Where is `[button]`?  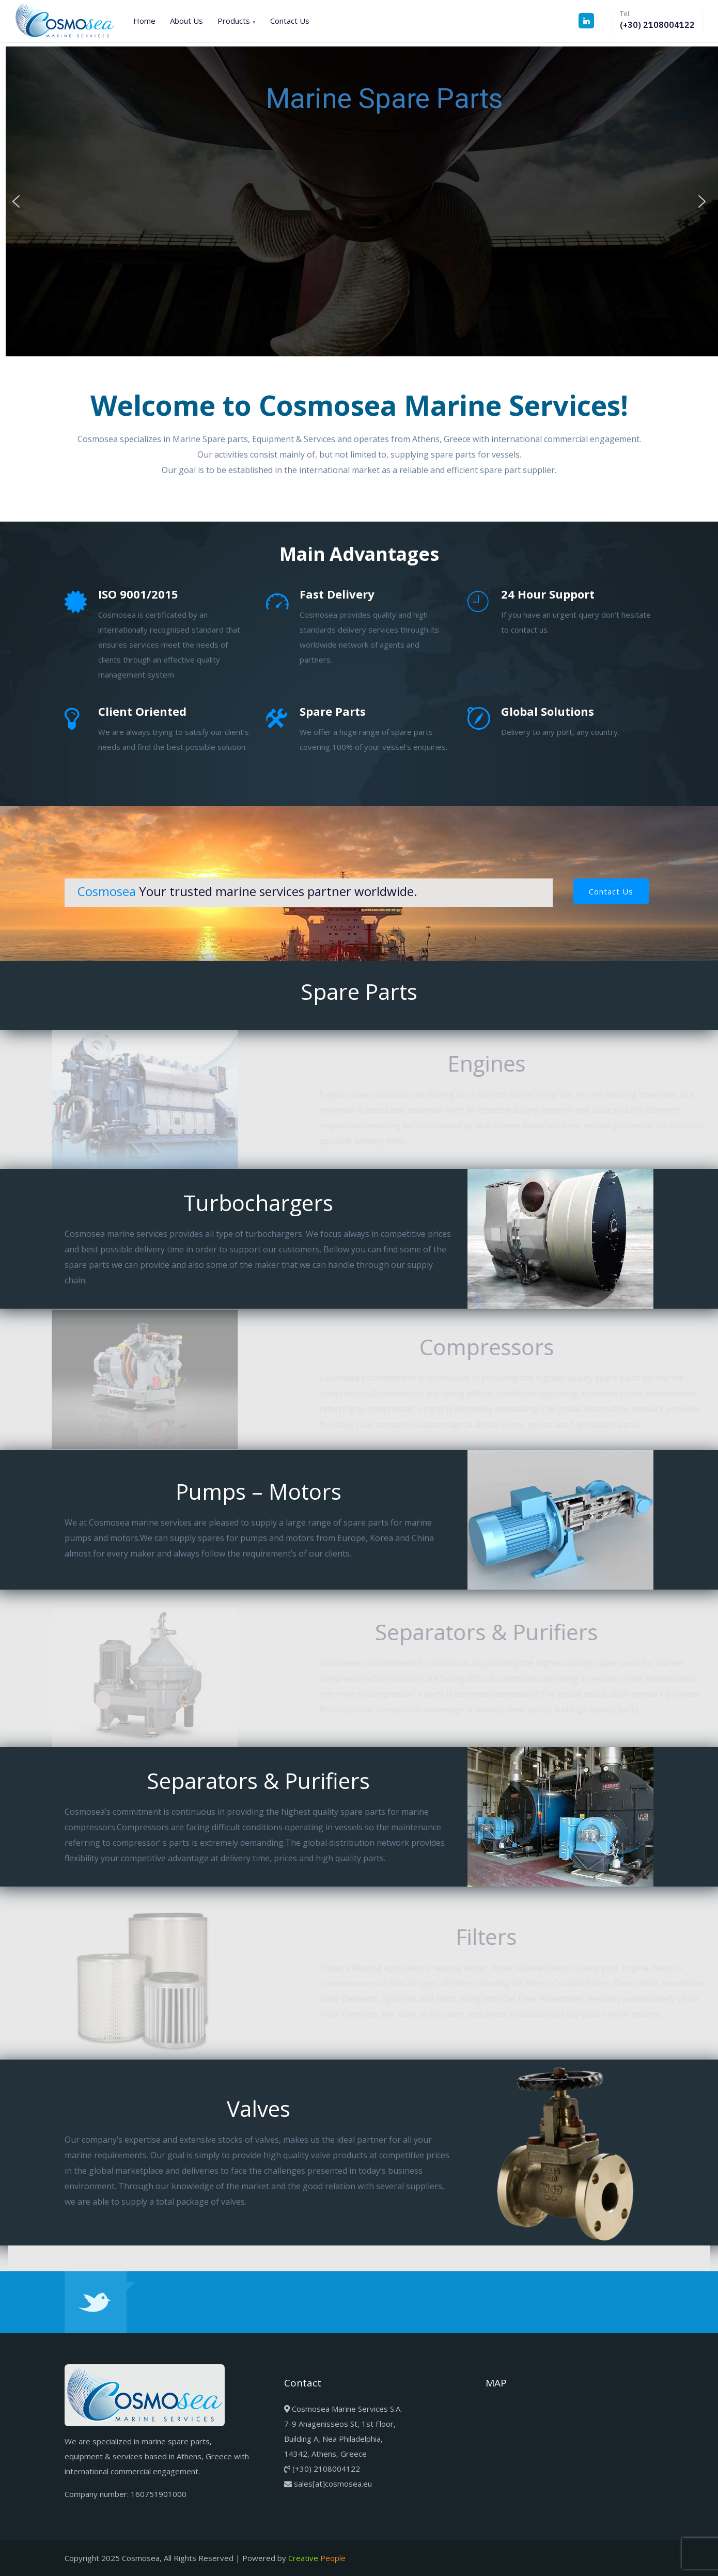 [button] is located at coordinates (16, 201).